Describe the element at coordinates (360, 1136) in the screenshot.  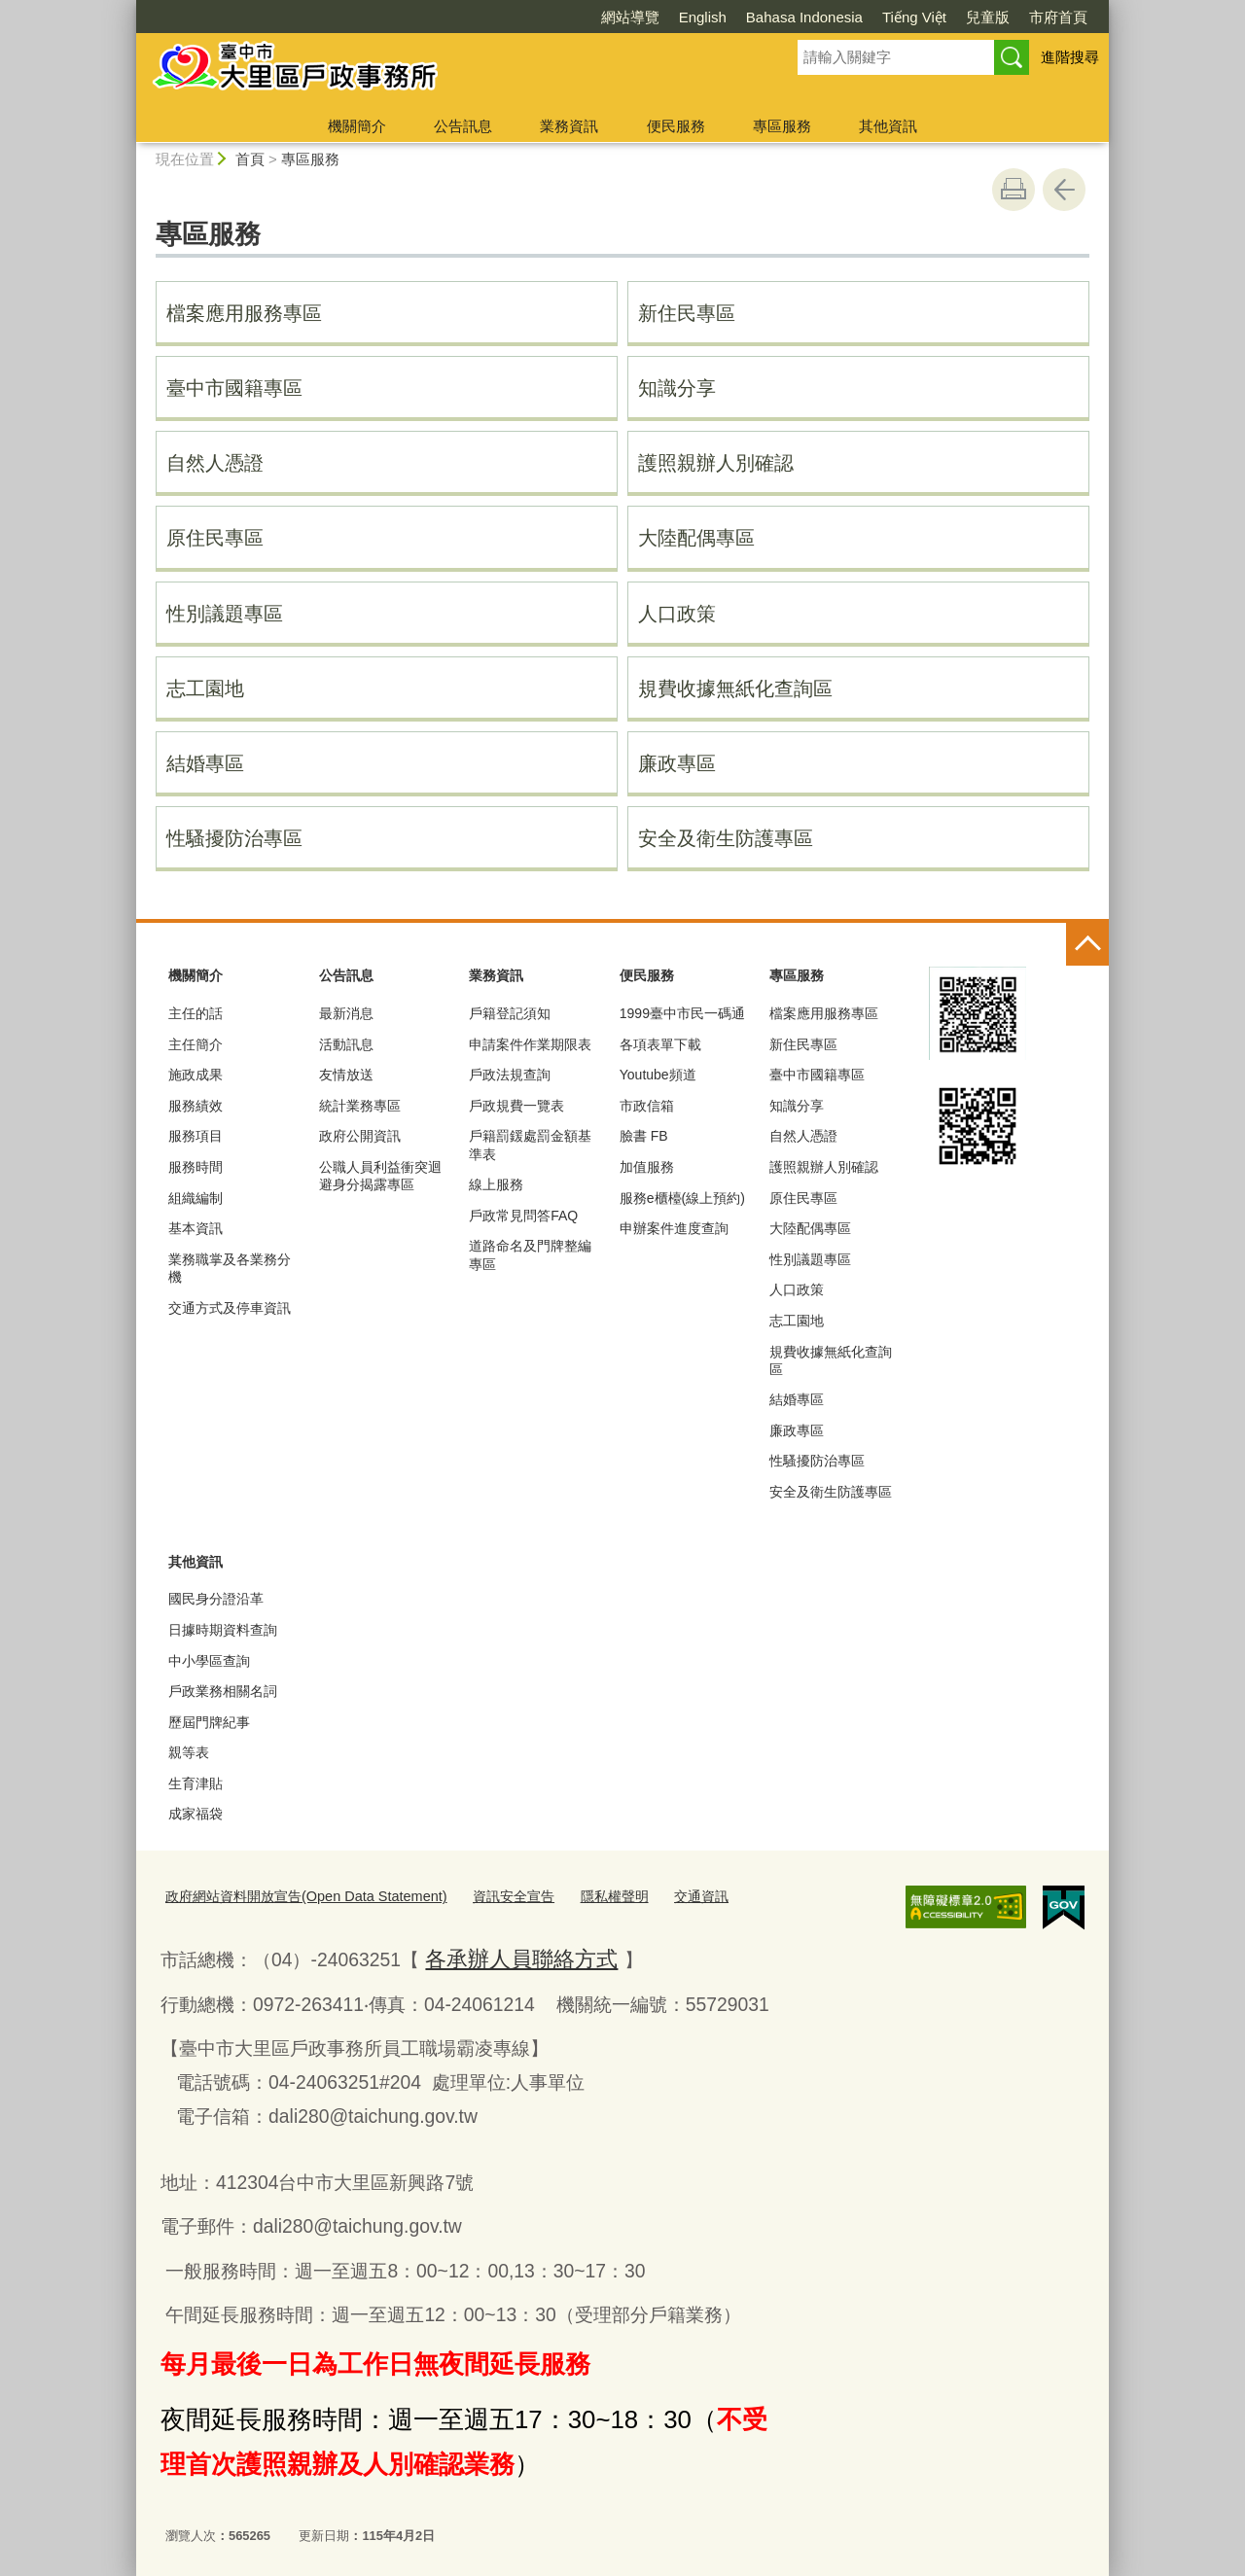
I see `政府公開資訊` at that location.